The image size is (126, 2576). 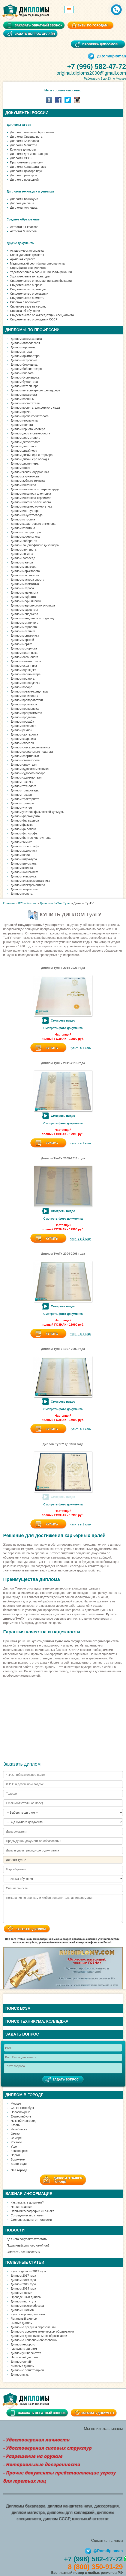 I want to click on Диплом о среднем образовании, so click(x=33, y=2327).